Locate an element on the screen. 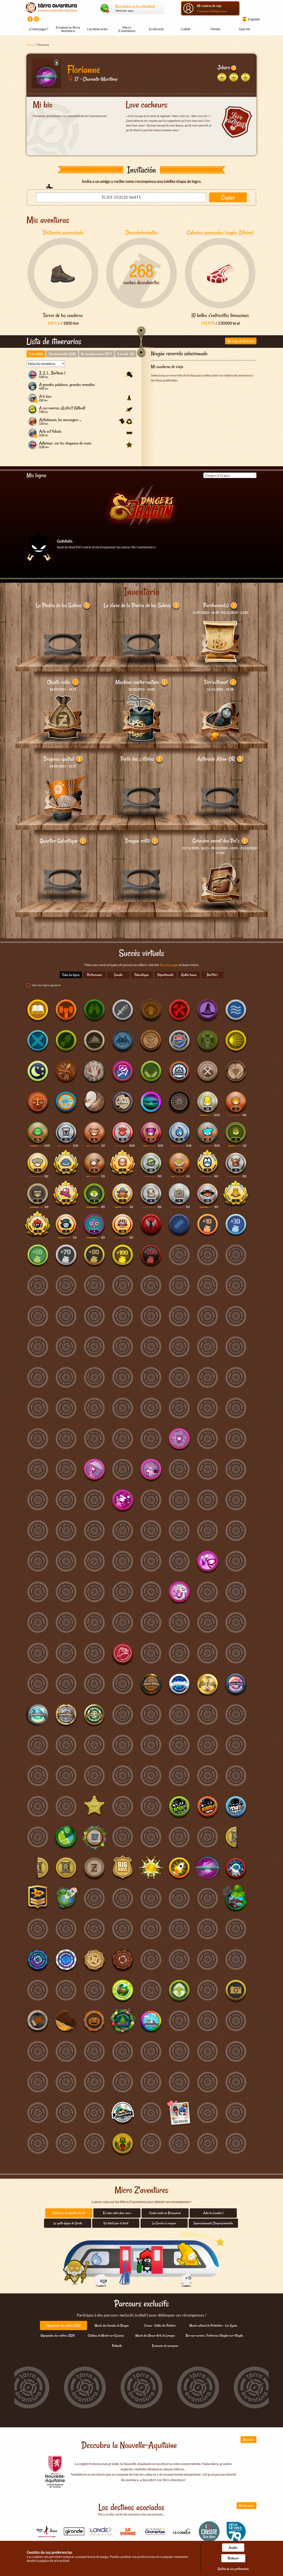  Musée des tumulus de Bougon [tab] is located at coordinates (112, 2325).